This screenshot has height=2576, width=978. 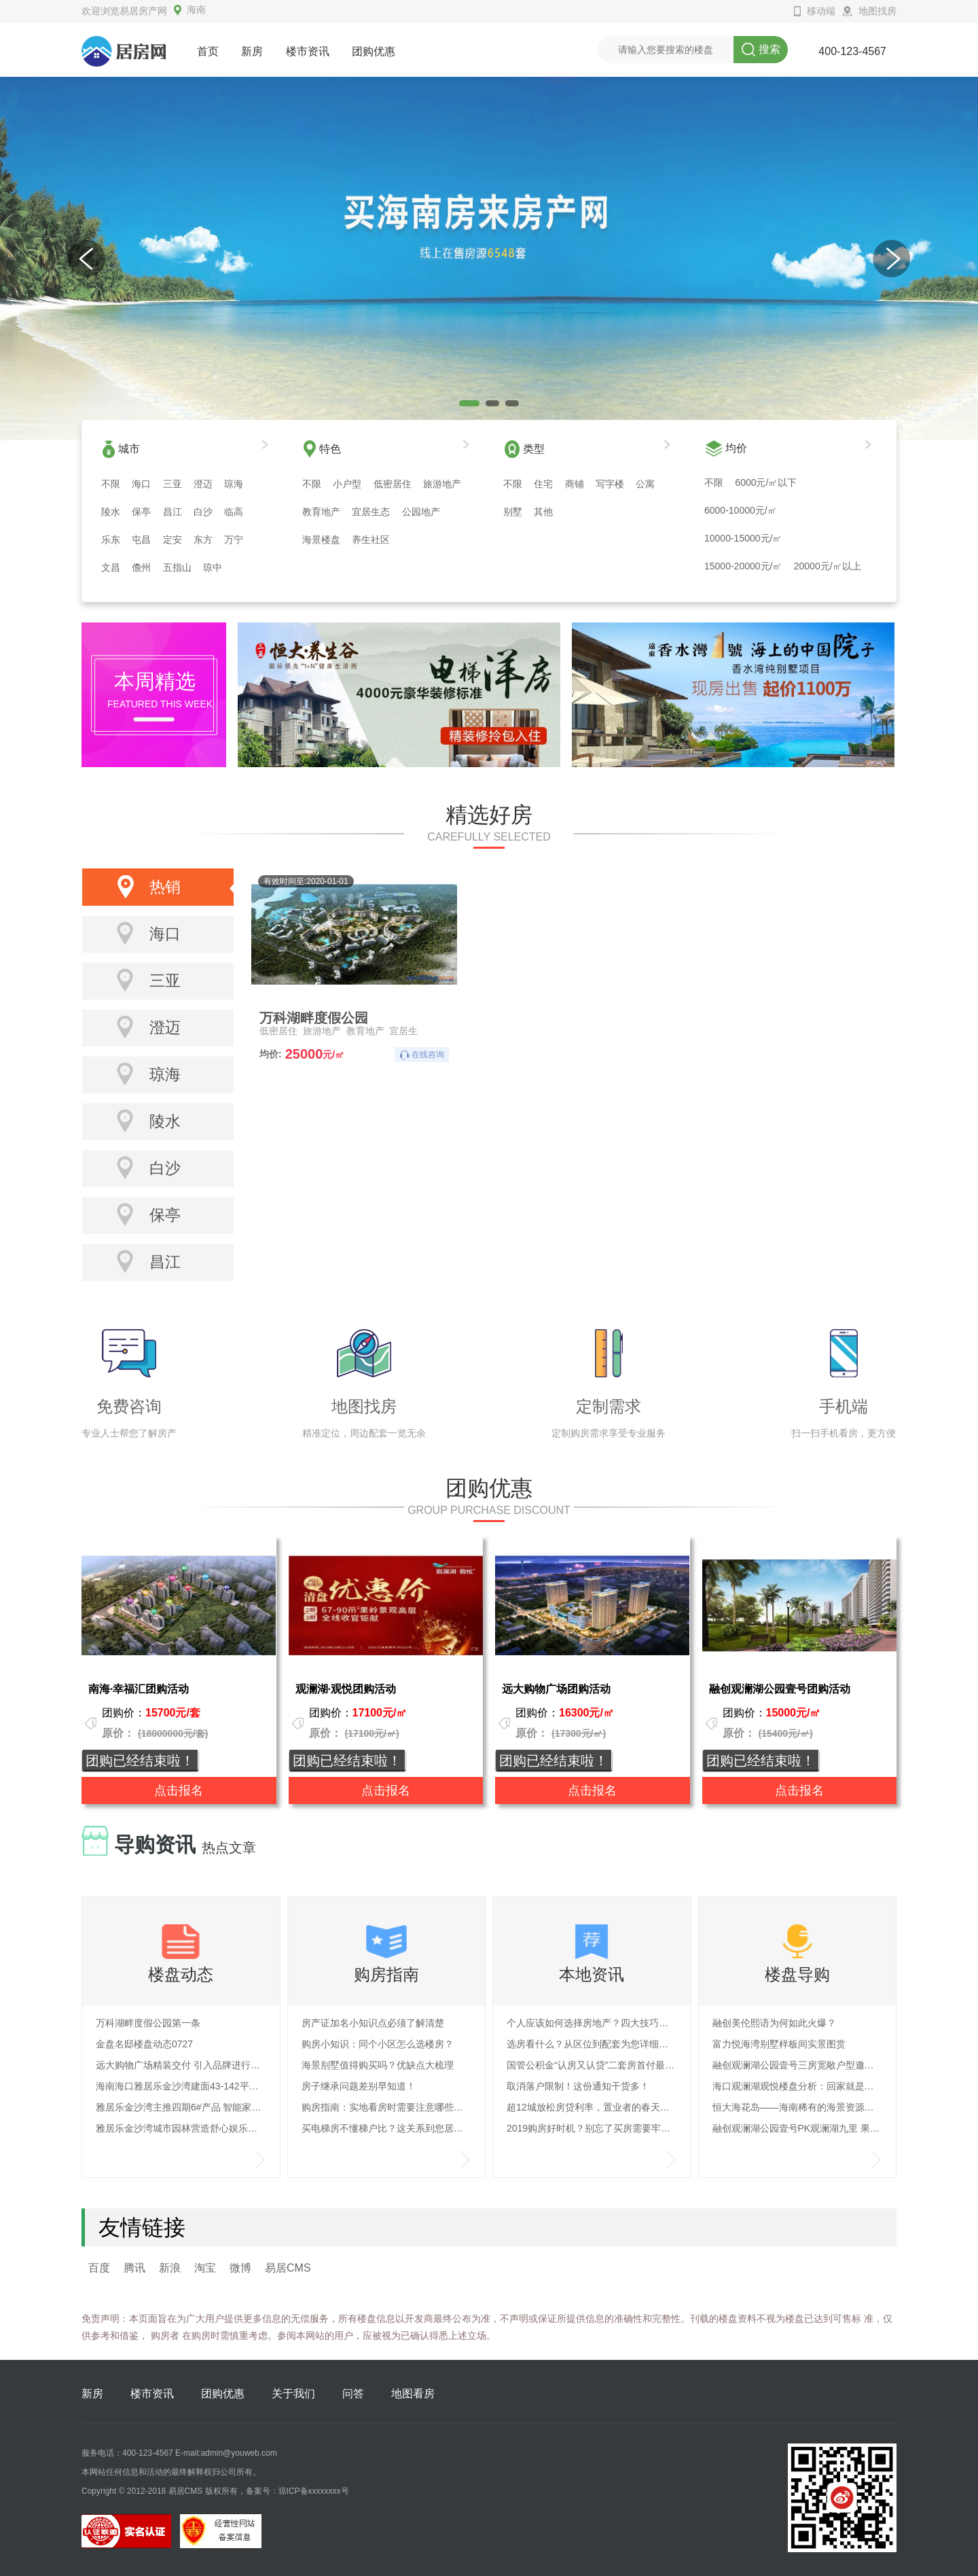 What do you see at coordinates (413, 2393) in the screenshot?
I see `地图看房` at bounding box center [413, 2393].